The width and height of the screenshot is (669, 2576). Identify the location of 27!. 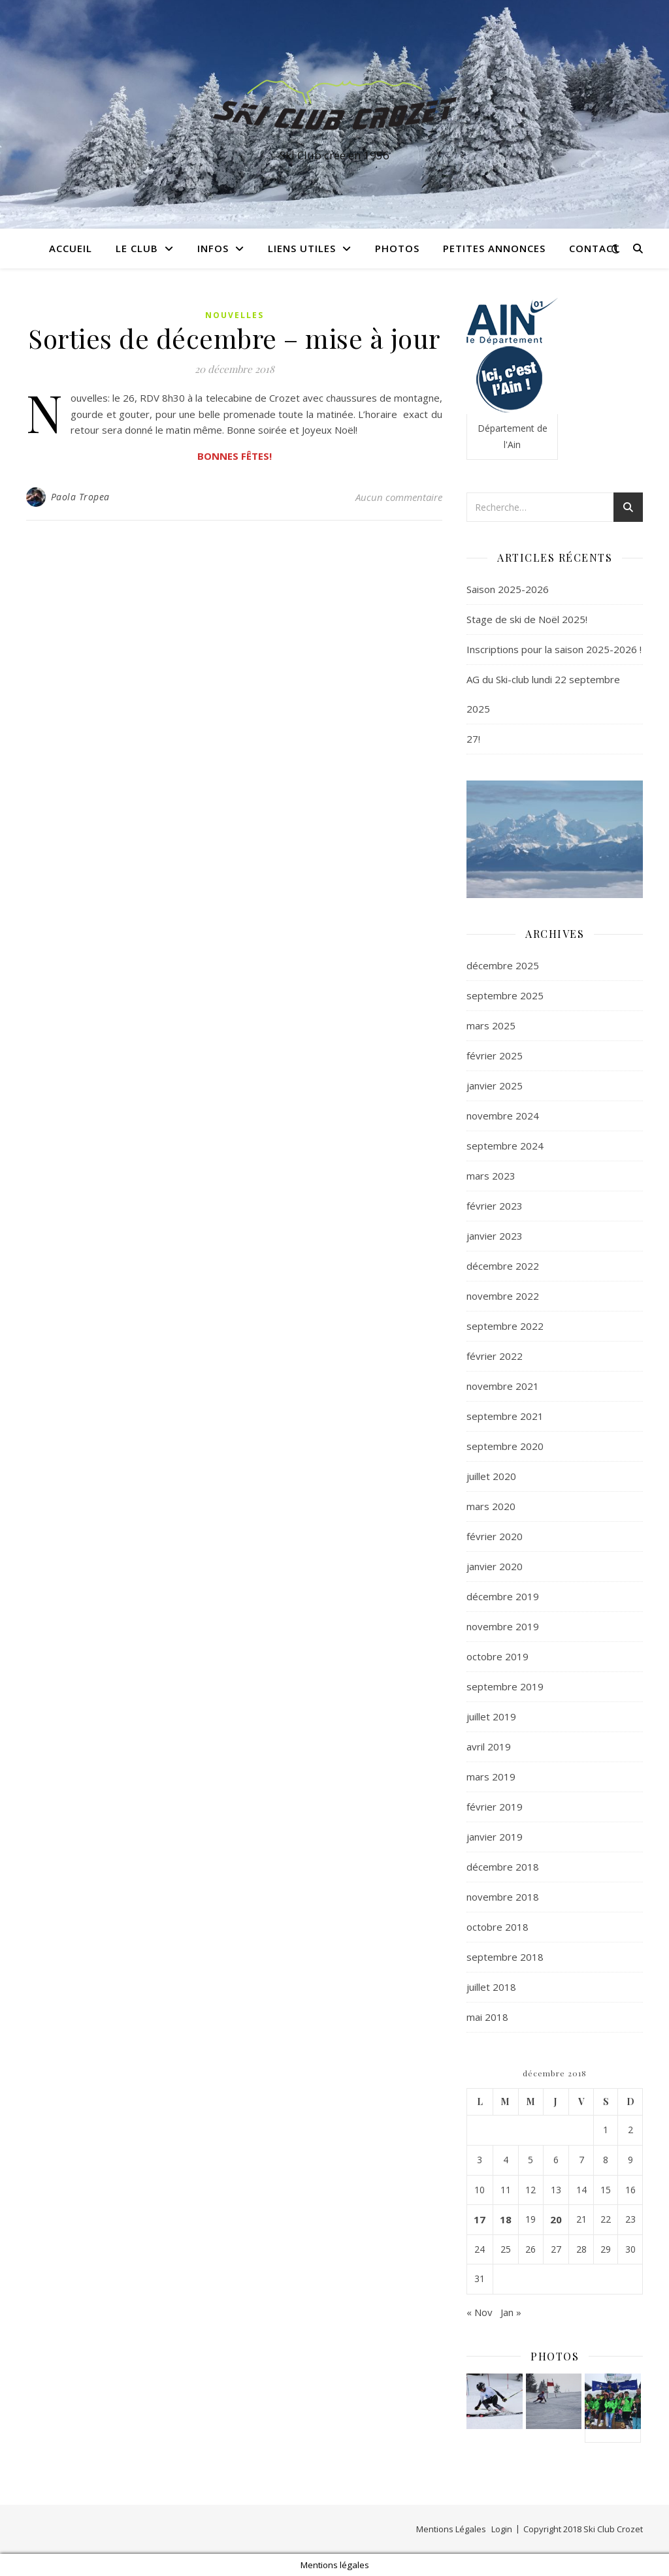
(473, 738).